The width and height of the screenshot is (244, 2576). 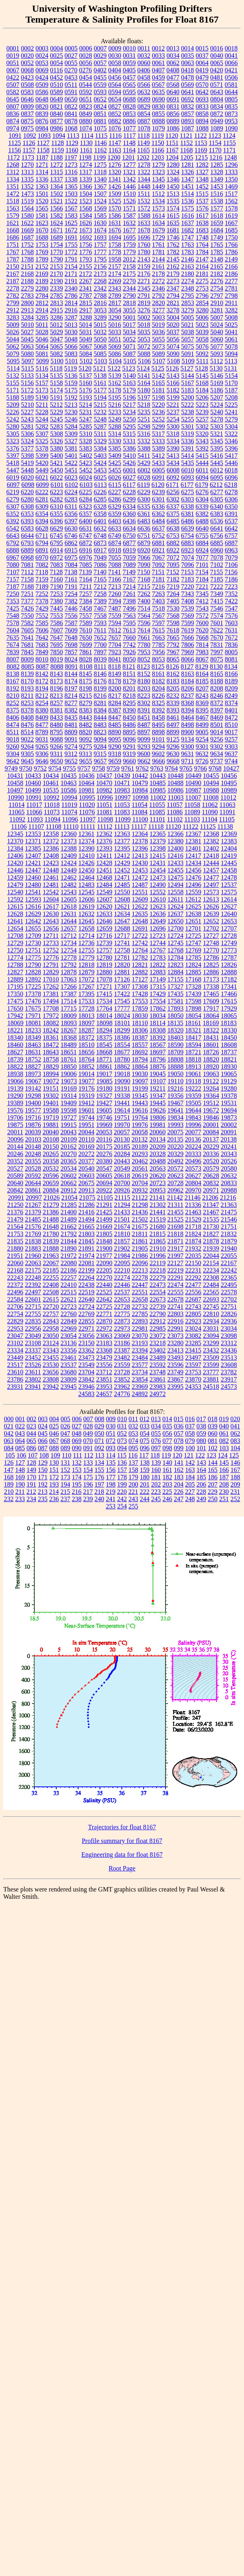 What do you see at coordinates (140, 1277) in the screenshot?
I see `22278` at bounding box center [140, 1277].